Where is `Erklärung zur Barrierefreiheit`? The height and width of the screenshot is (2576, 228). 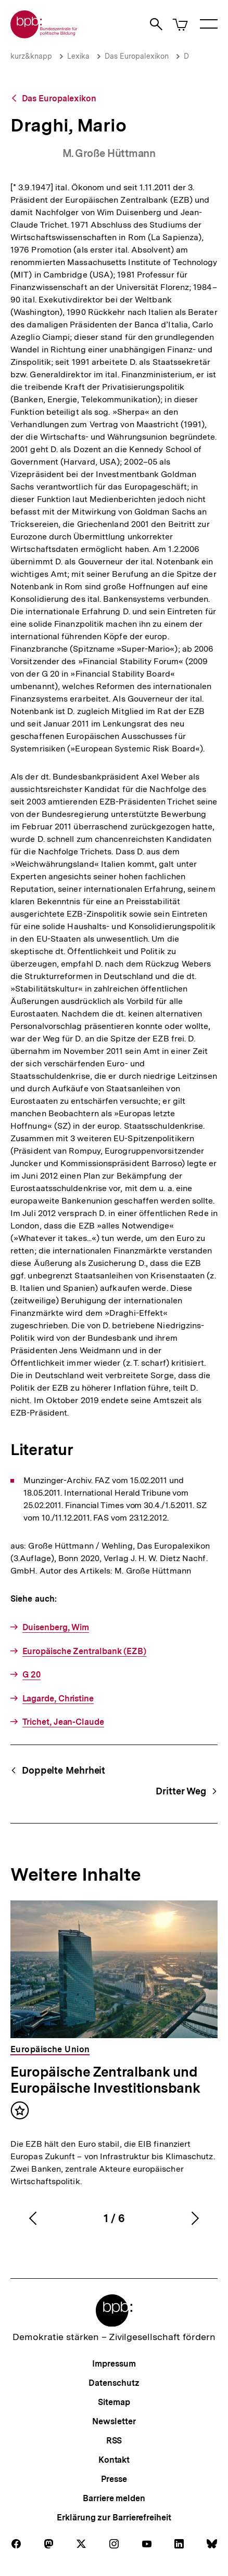
Erklärung zur Barrierefreiheit is located at coordinates (114, 2517).